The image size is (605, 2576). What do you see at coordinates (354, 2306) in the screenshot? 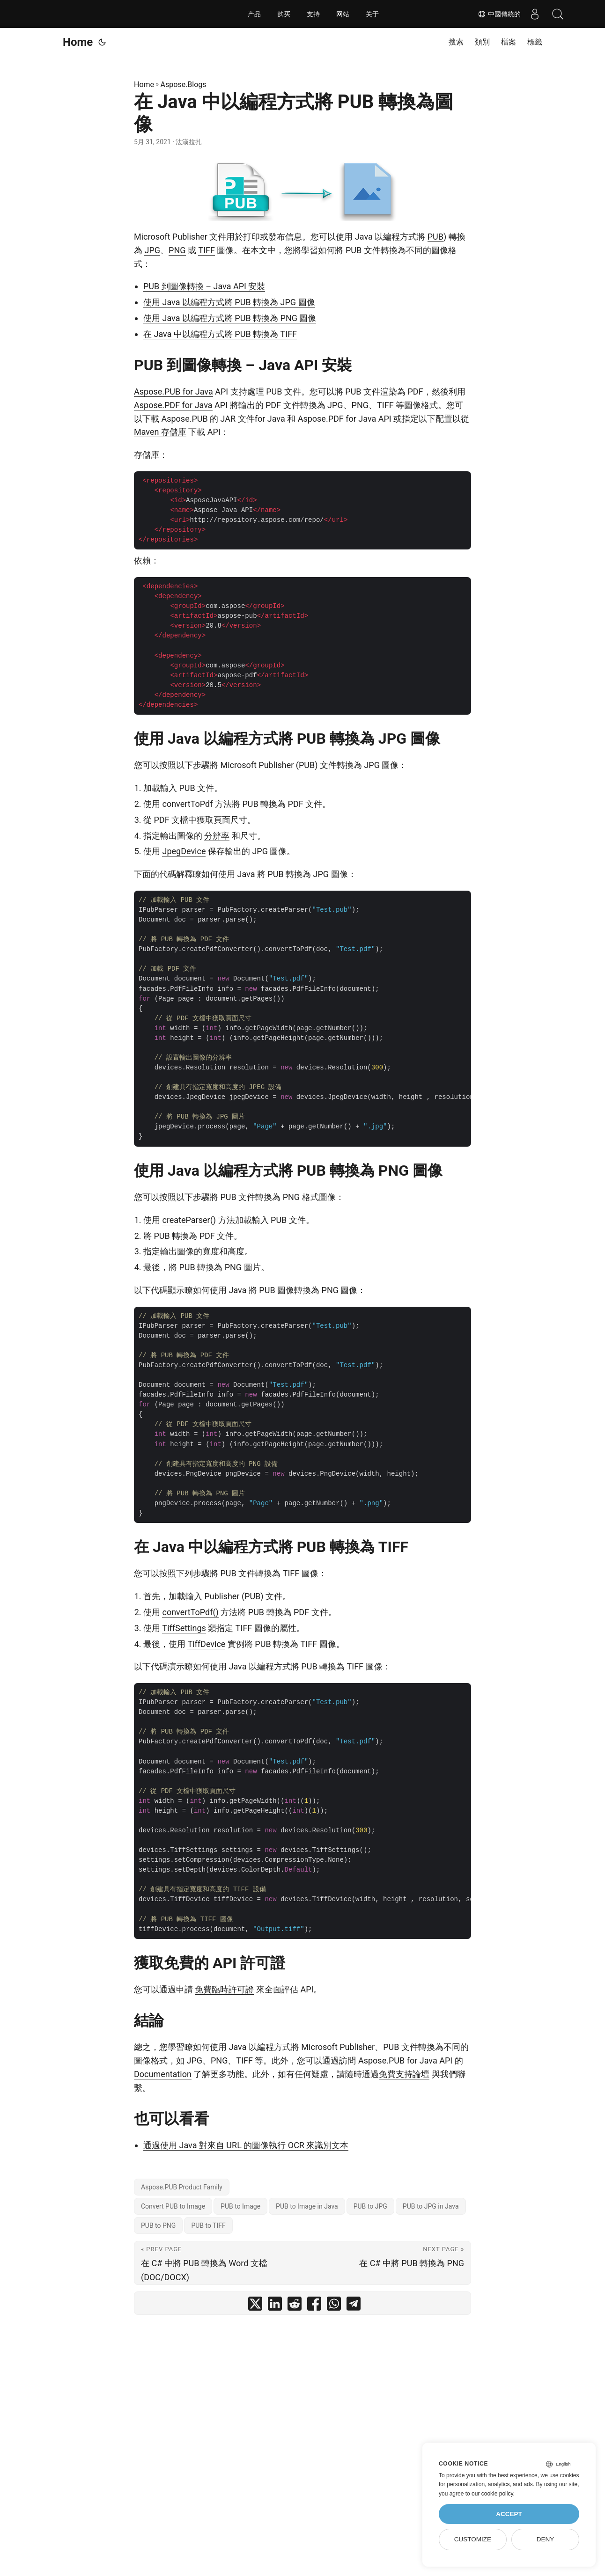
I see `[share 在 Java 中以編程方式將 PUB 轉換為圖像 on telegram]` at bounding box center [354, 2306].